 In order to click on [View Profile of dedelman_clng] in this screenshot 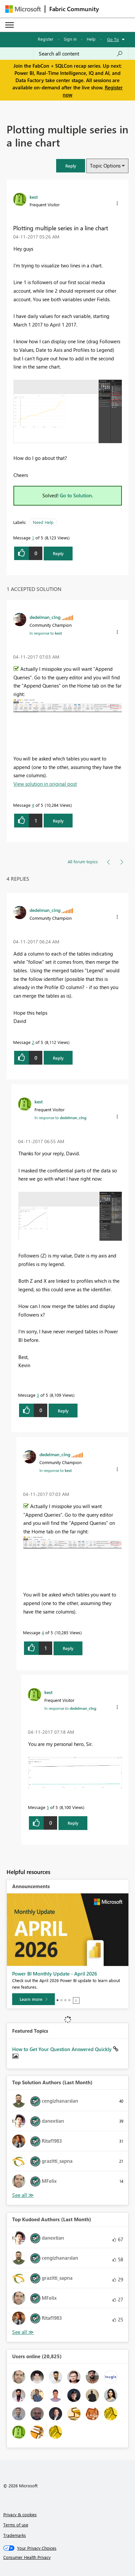, I will do `click(45, 617)`.